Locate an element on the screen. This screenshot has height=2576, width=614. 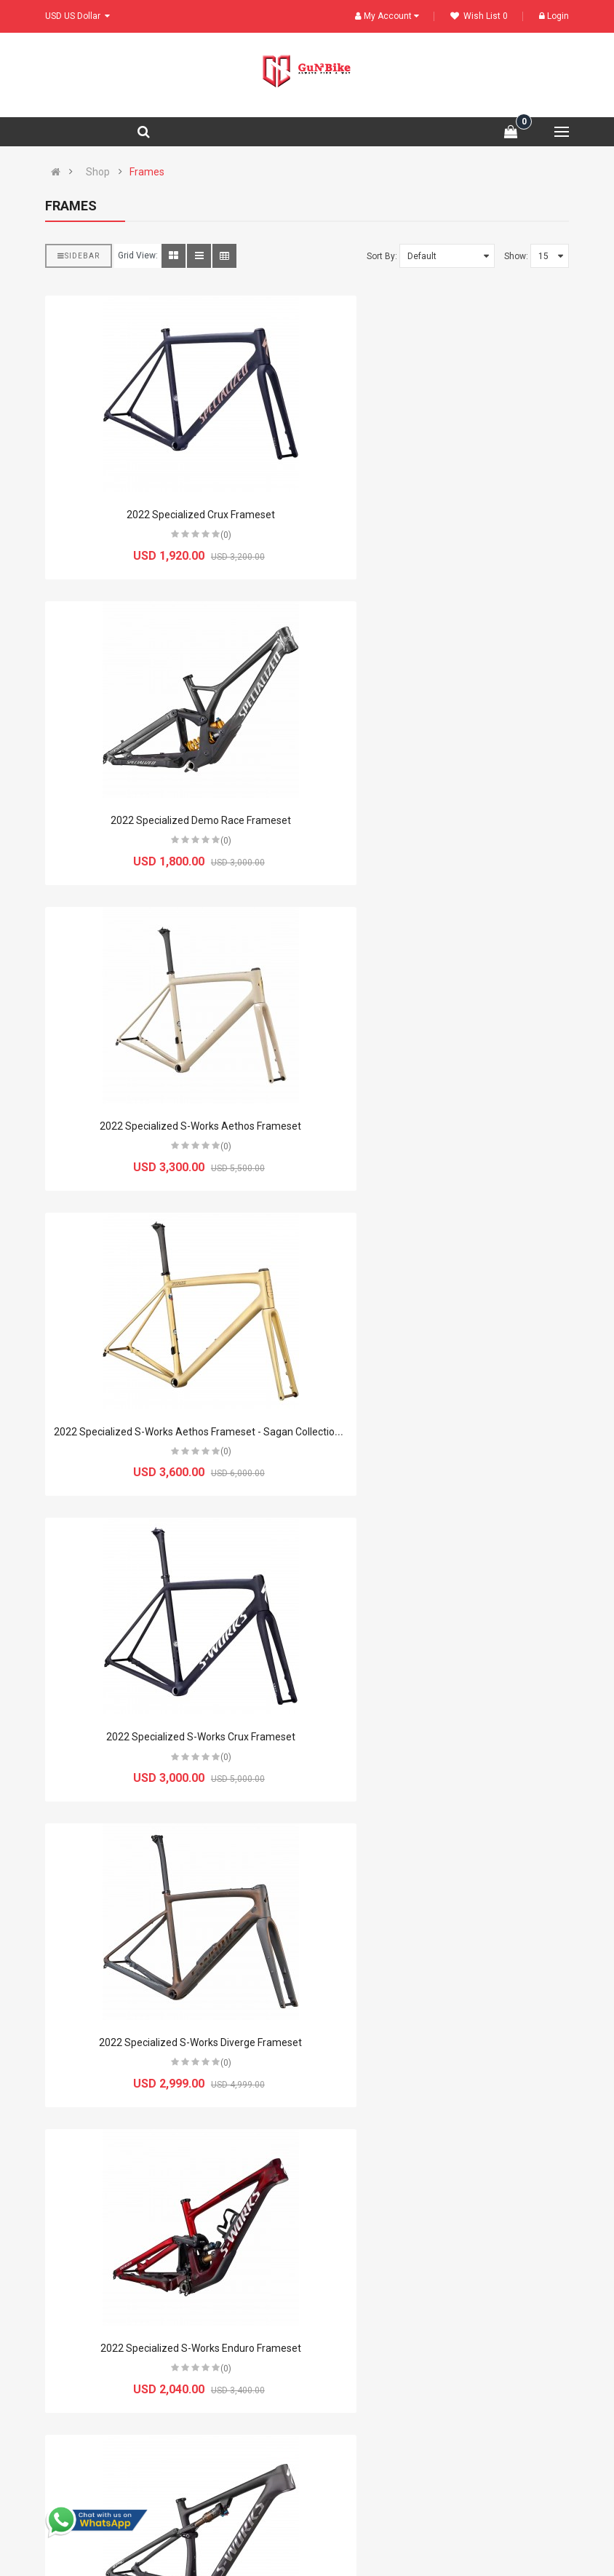
Show: is located at coordinates (516, 256).